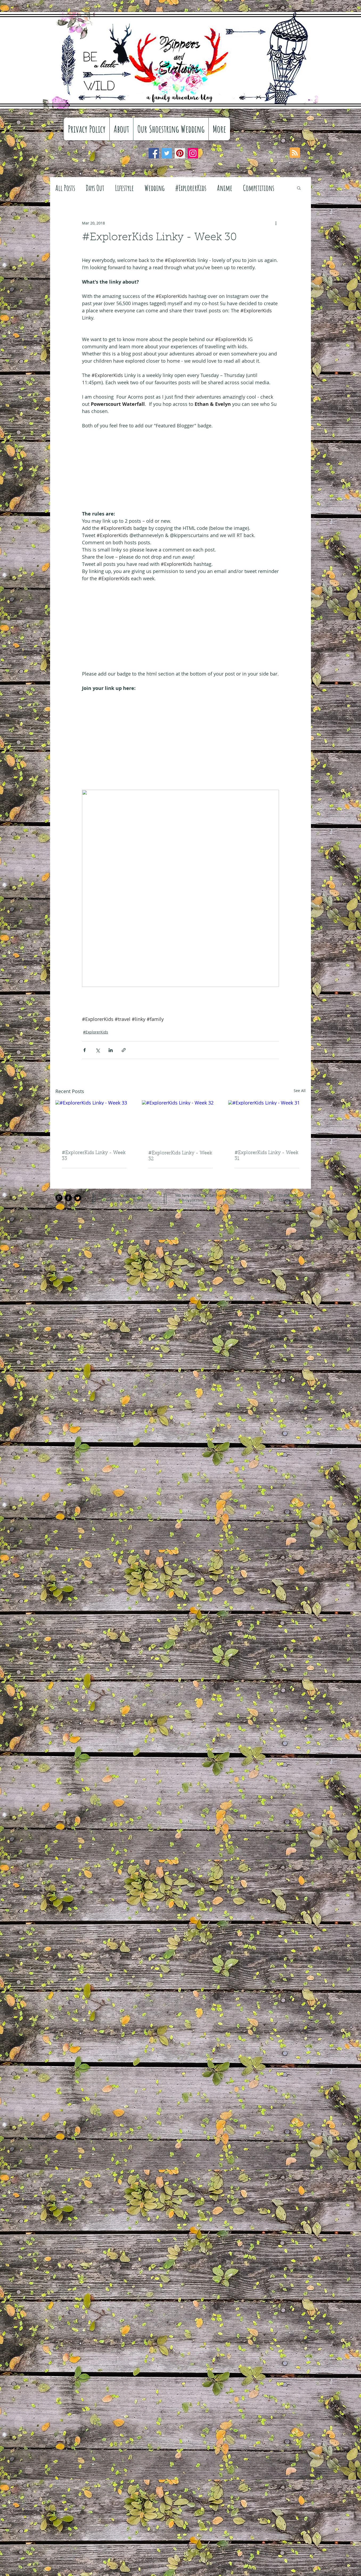 The height and width of the screenshot is (2576, 361). I want to click on Days Out, so click(95, 188).